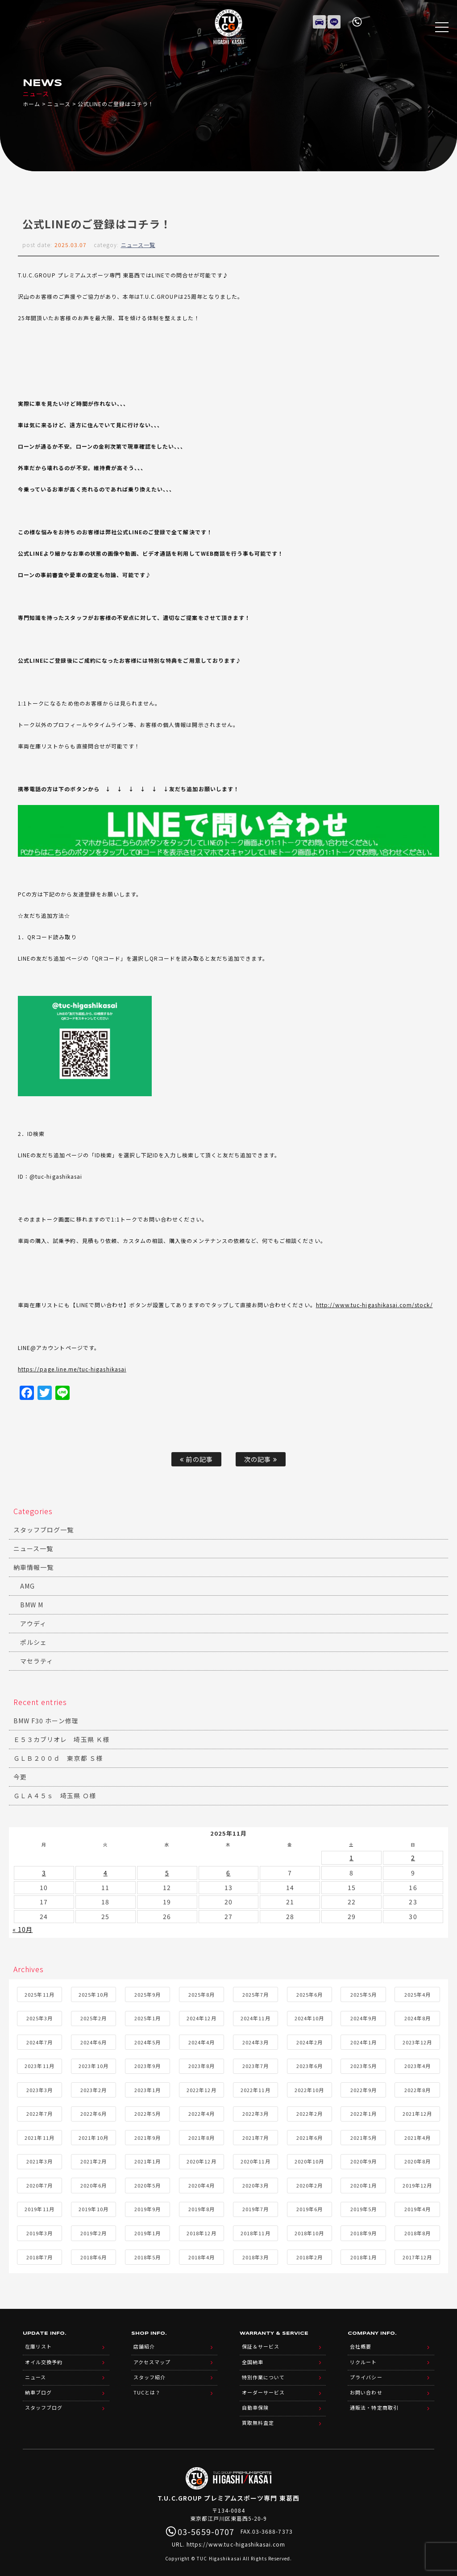 The image size is (457, 2576). I want to click on 2023年12月, so click(417, 2039).